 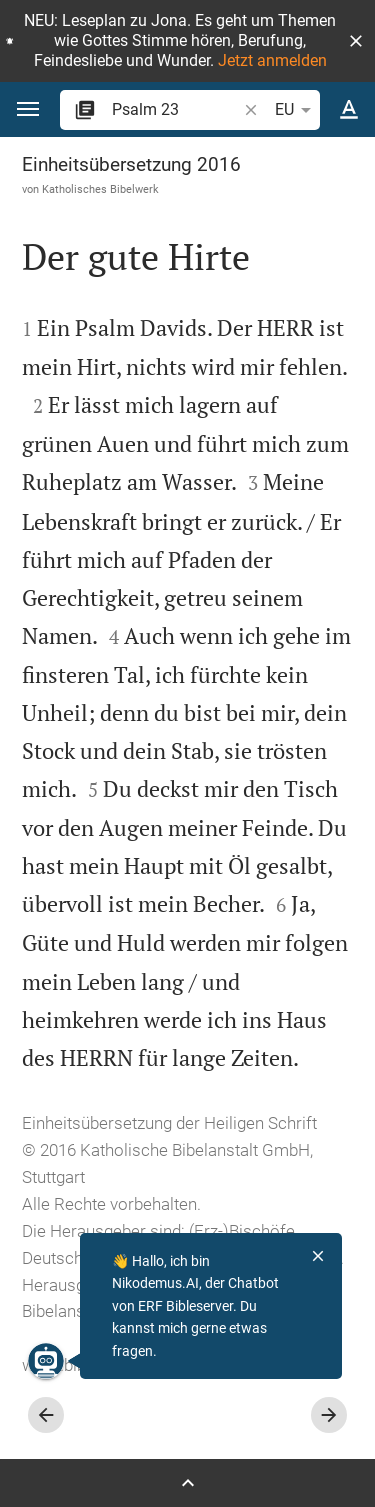 What do you see at coordinates (349, 110) in the screenshot?
I see `[Texteinstellungen]` at bounding box center [349, 110].